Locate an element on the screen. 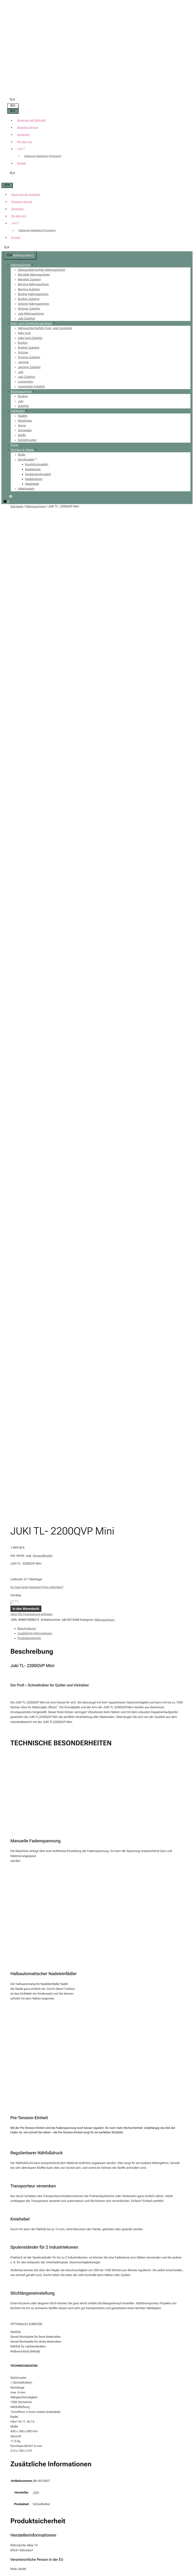 This screenshot has width=194, height=2576. Schultüten is located at coordinates (23, 134).